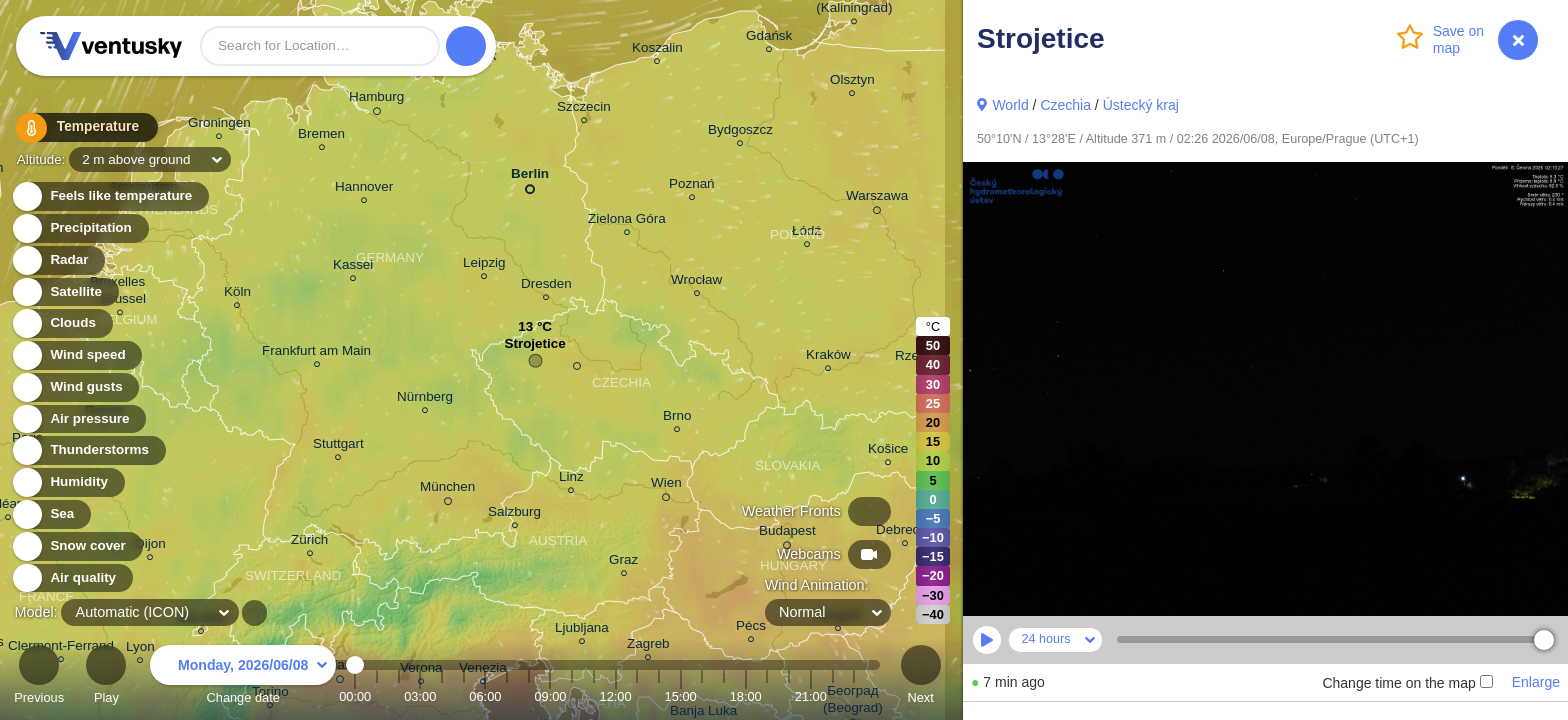 The image size is (1568, 720). Describe the element at coordinates (1065, 105) in the screenshot. I see `Czechia` at that location.